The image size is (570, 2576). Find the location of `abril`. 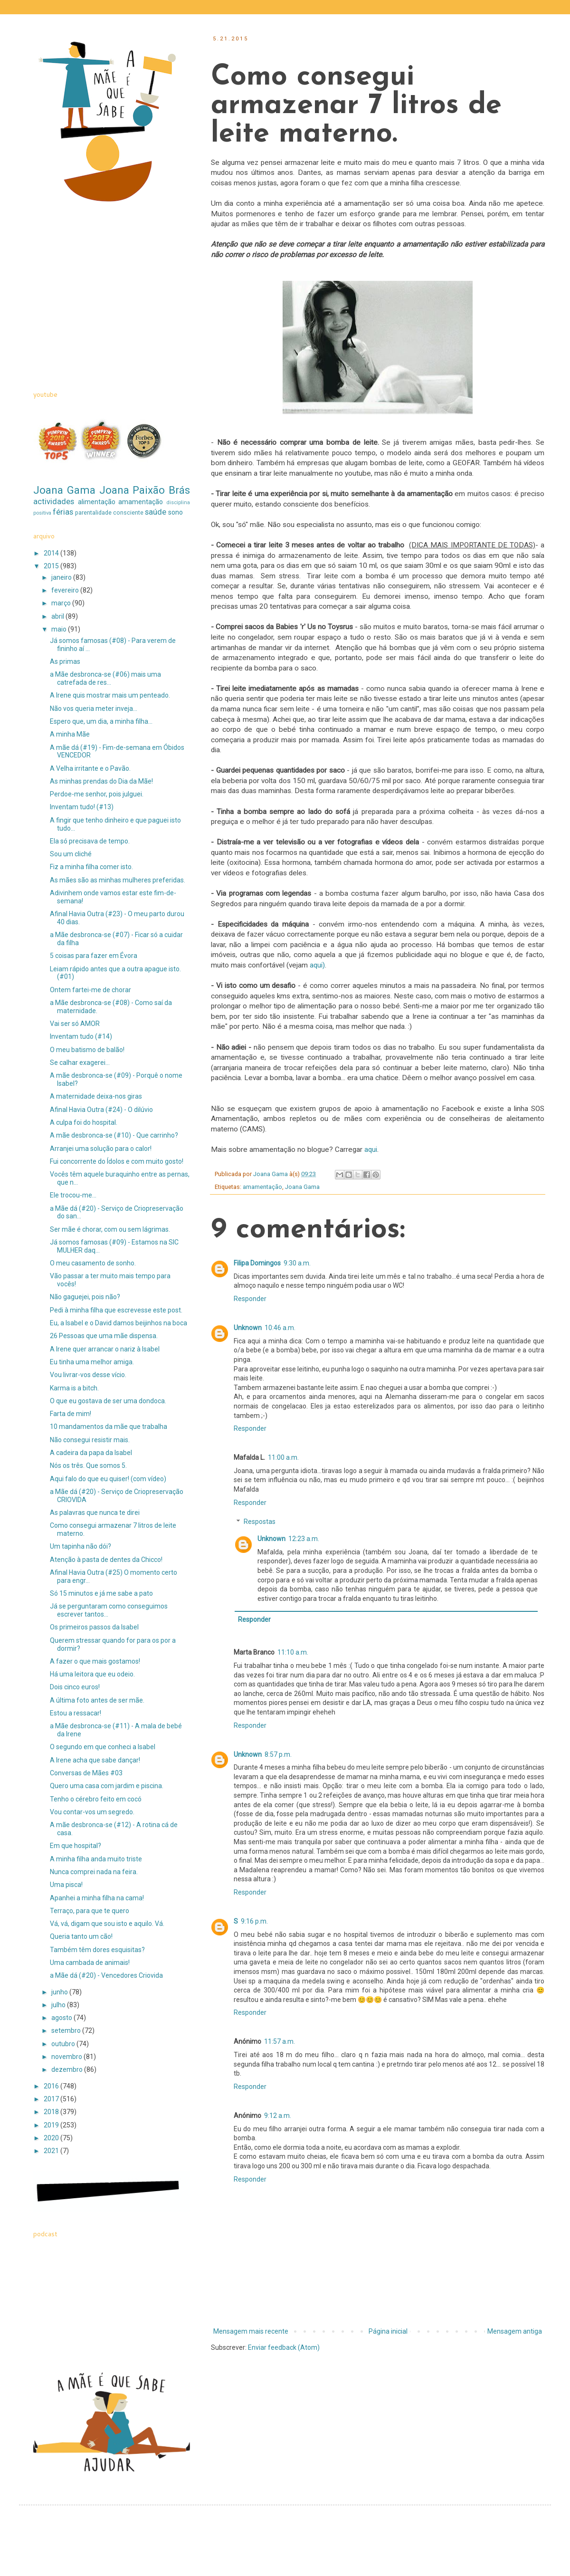

abril is located at coordinates (58, 616).